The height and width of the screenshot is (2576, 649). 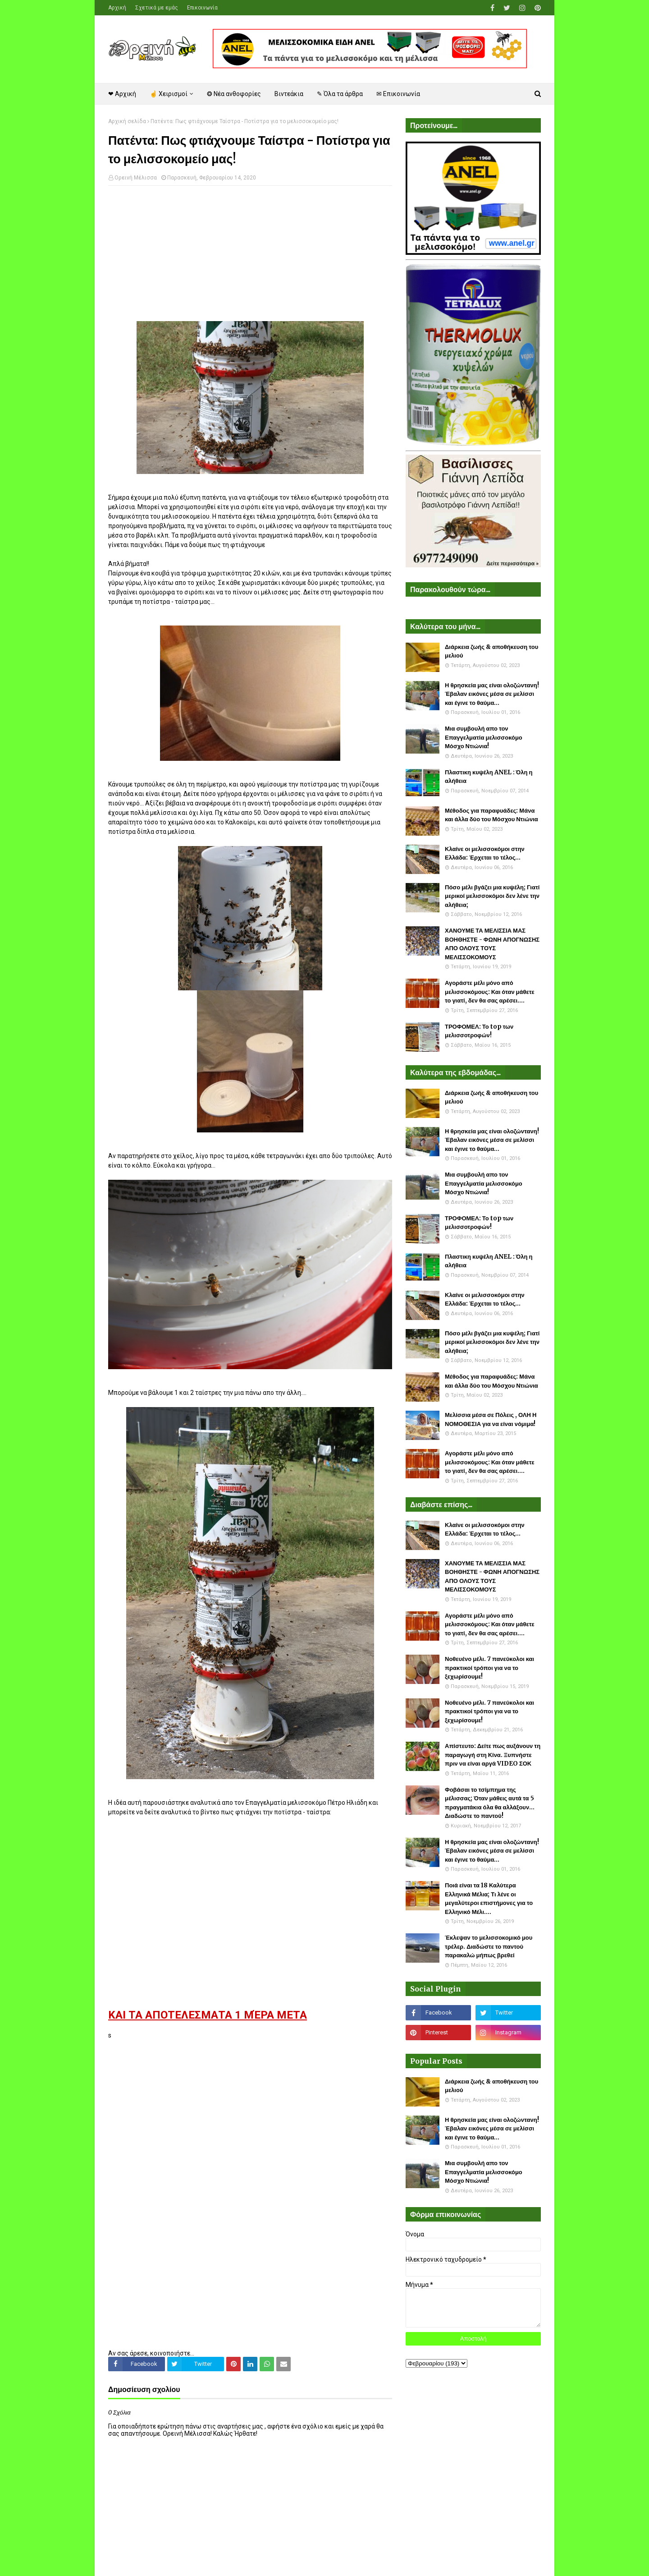 What do you see at coordinates (492, 896) in the screenshot?
I see `Πόσο μέλι βγάζει μια κυψέλη; Γιατί μερικοί μελισσοκόμοι δεν λένε την αλήθεια;` at bounding box center [492, 896].